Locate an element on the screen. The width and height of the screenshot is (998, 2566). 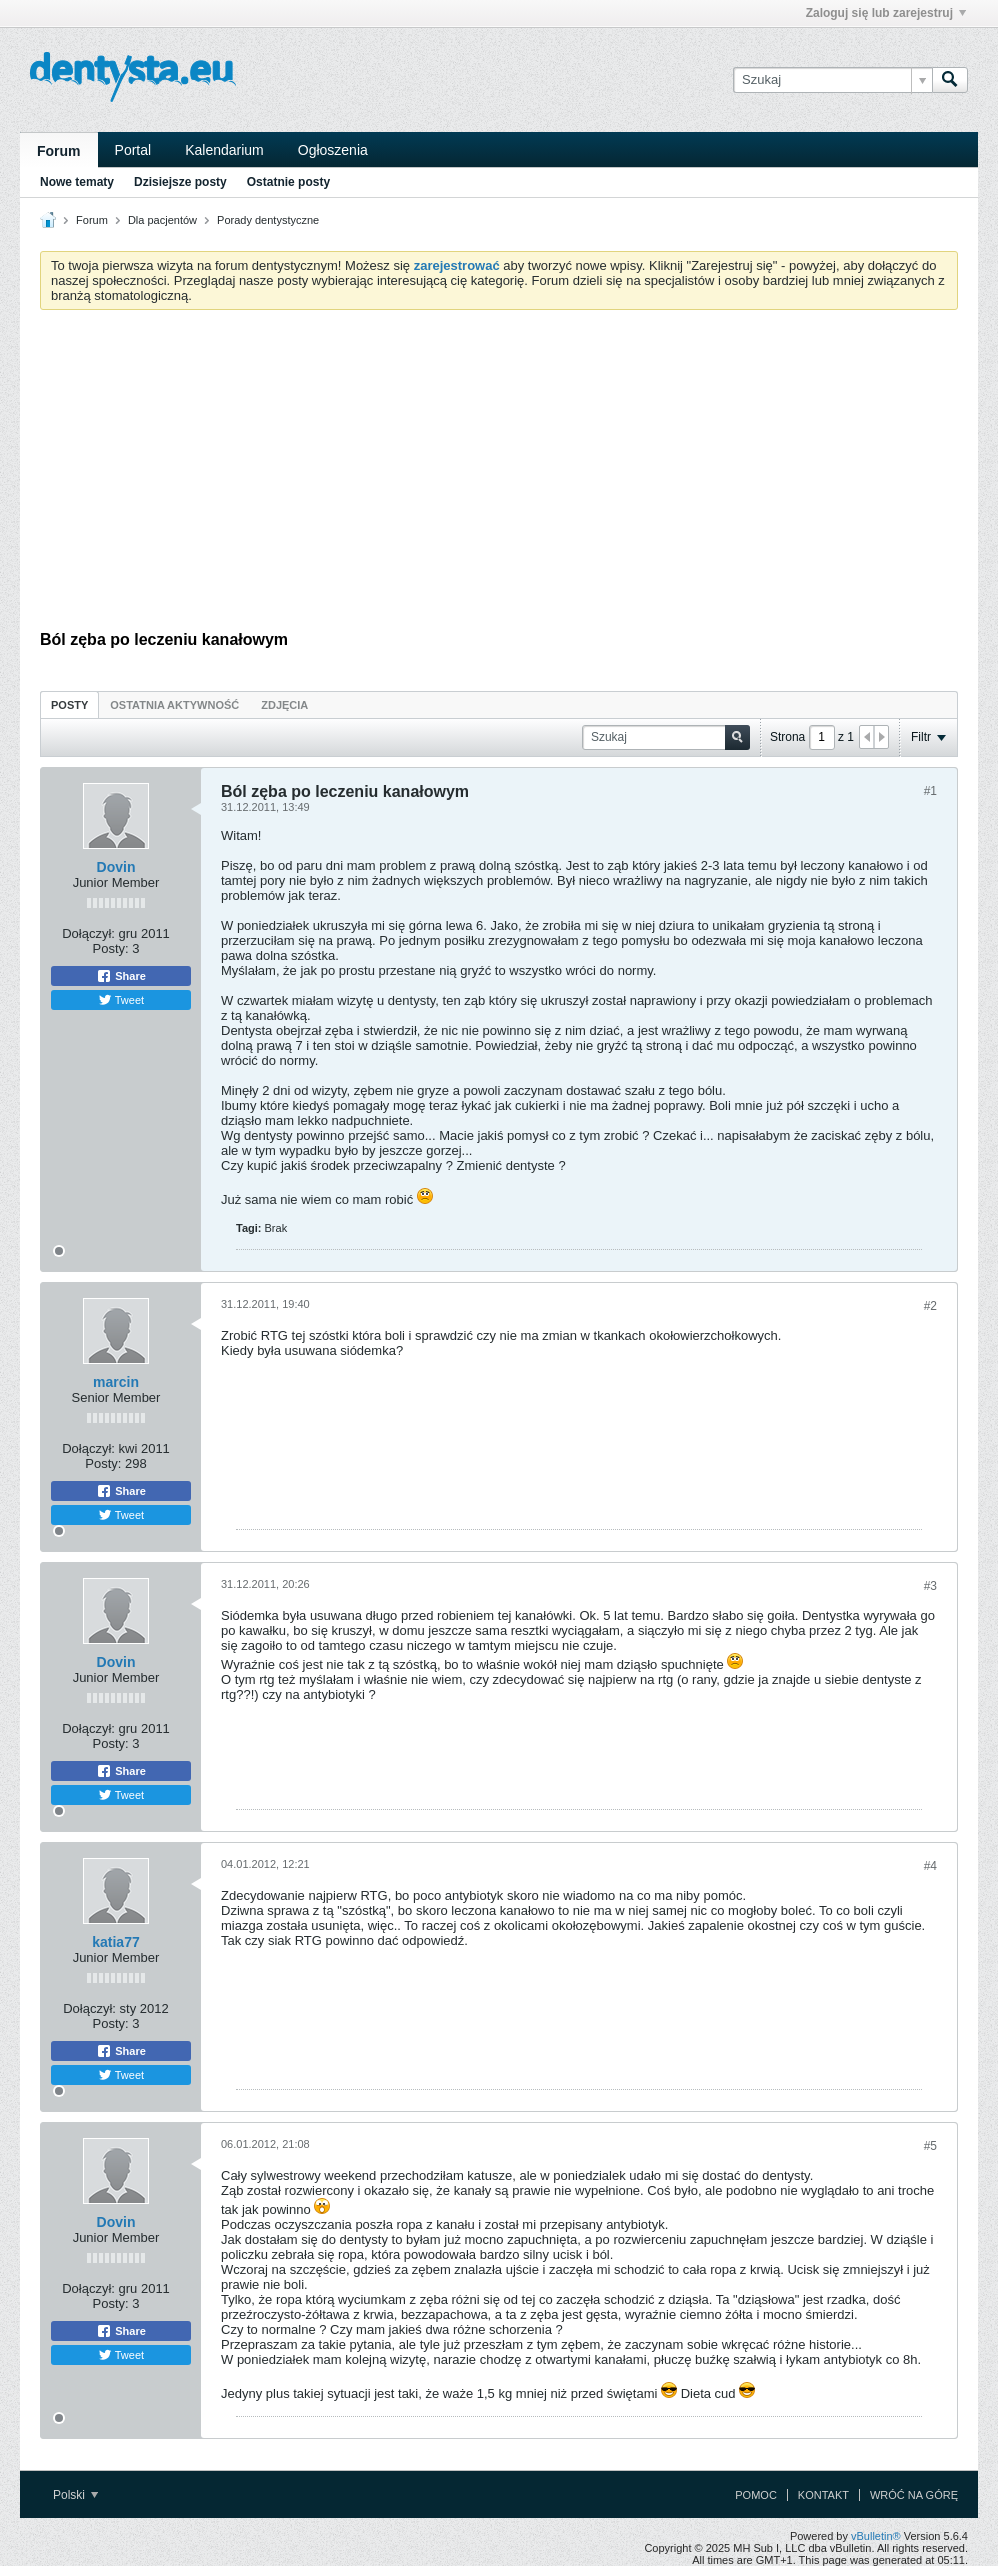
Zdjęcia [presentation] is located at coordinates (284, 705).